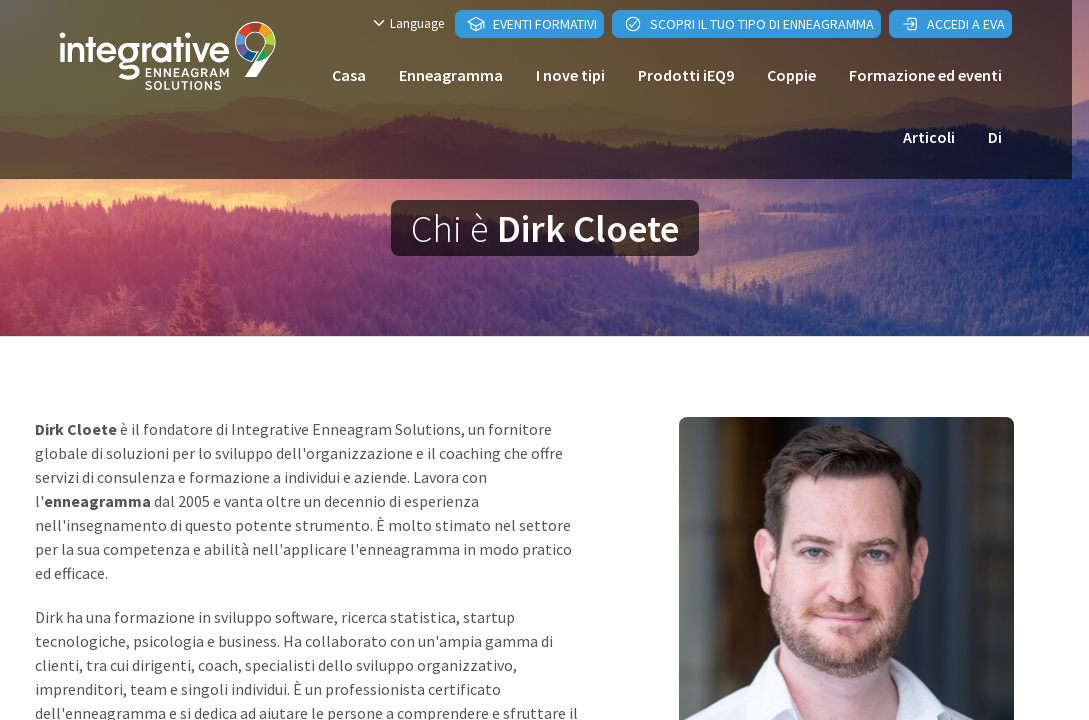 Image resolution: width=1089 pixels, height=720 pixels. Describe the element at coordinates (570, 75) in the screenshot. I see `I nove tipi` at that location.